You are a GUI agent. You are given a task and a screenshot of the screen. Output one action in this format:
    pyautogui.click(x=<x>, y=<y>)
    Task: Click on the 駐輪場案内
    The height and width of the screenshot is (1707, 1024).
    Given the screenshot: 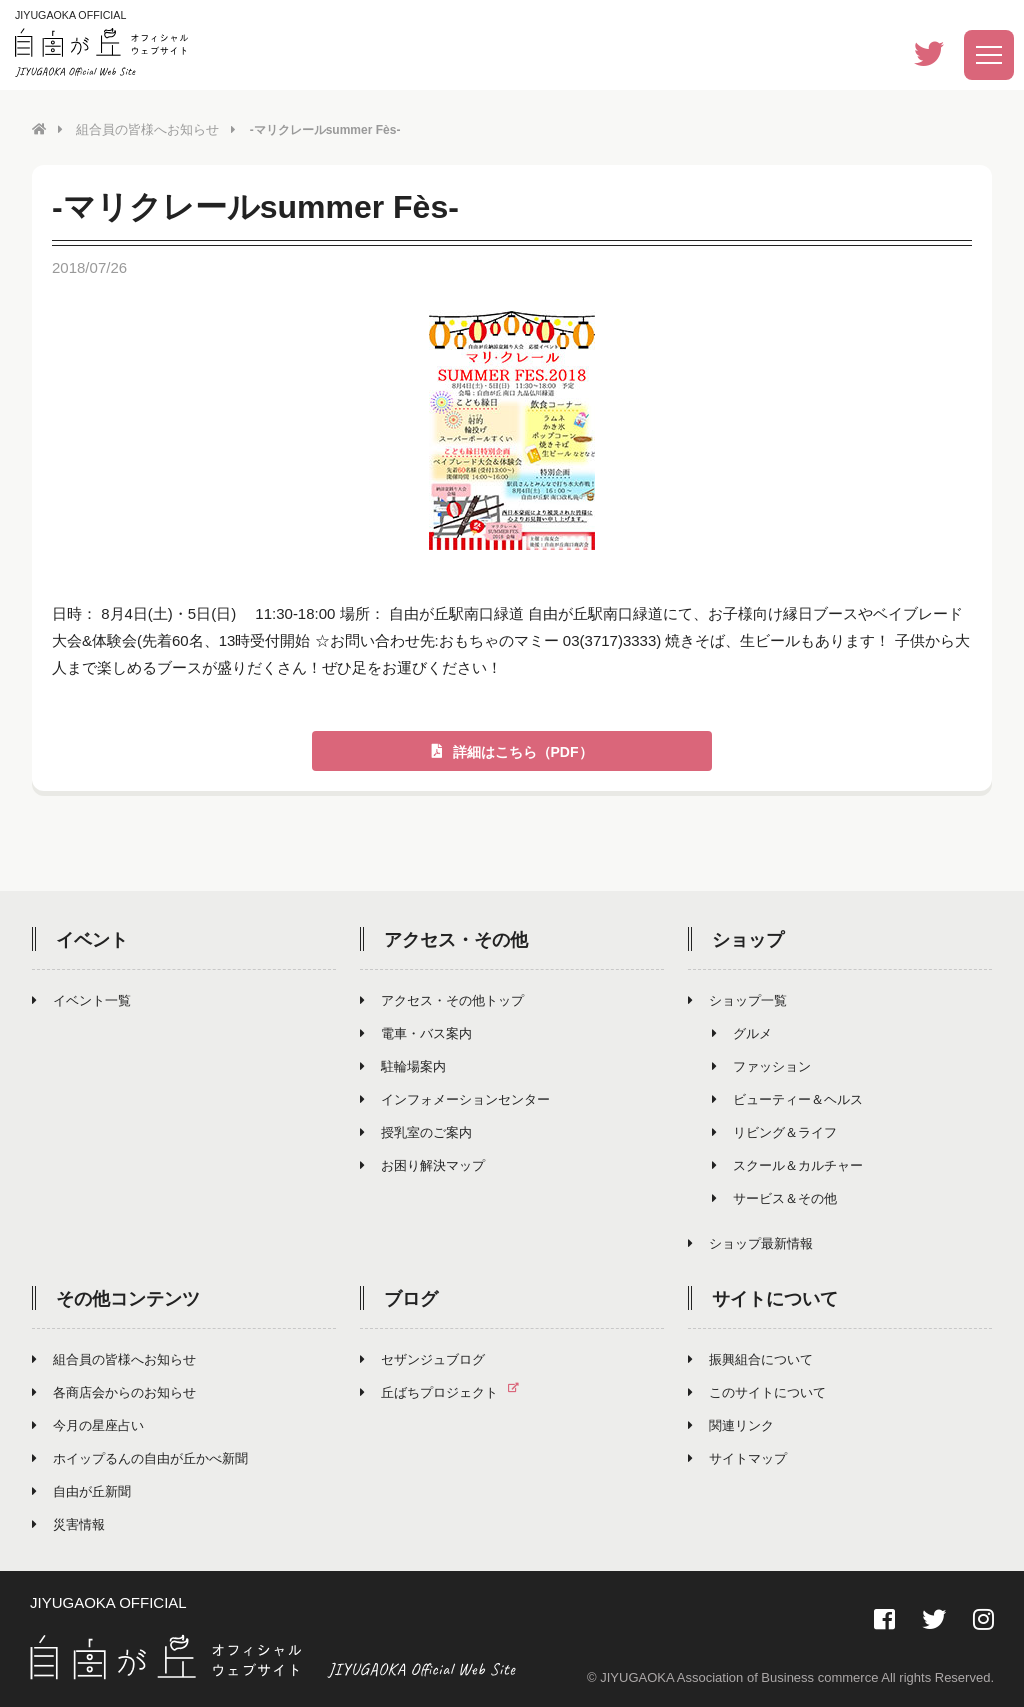 What is the action you would take?
    pyautogui.click(x=403, y=1065)
    